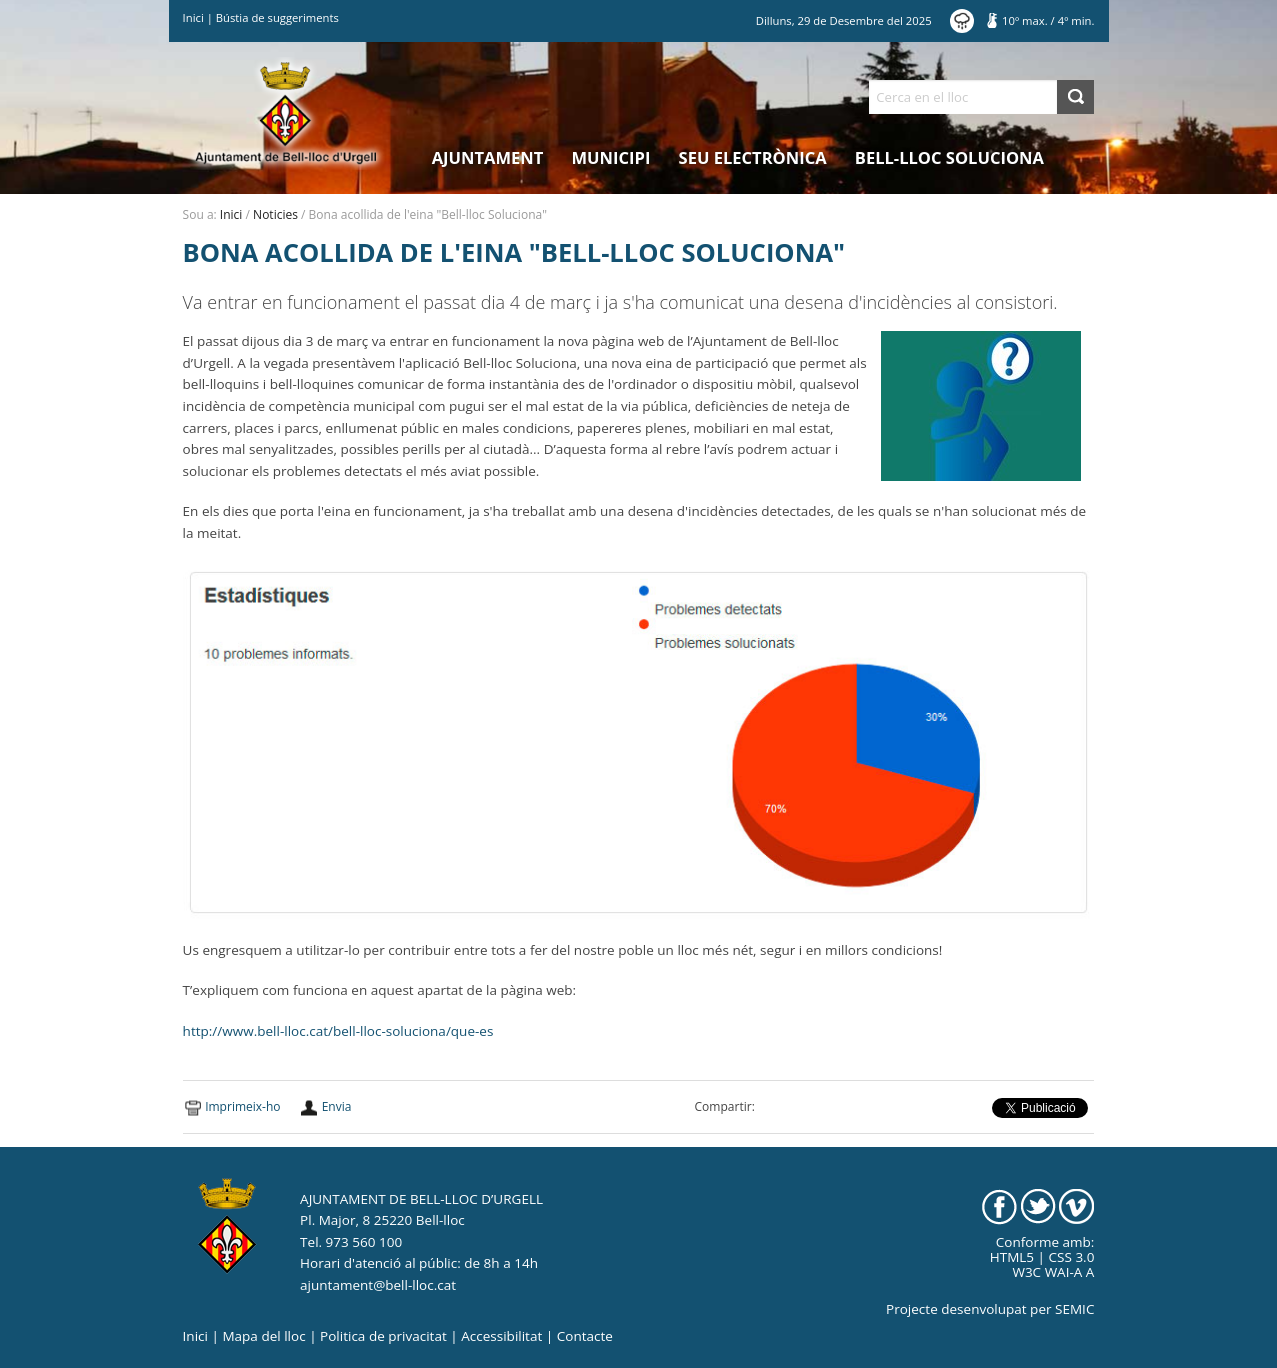  Describe the element at coordinates (501, 1336) in the screenshot. I see `Accessibilitat` at that location.